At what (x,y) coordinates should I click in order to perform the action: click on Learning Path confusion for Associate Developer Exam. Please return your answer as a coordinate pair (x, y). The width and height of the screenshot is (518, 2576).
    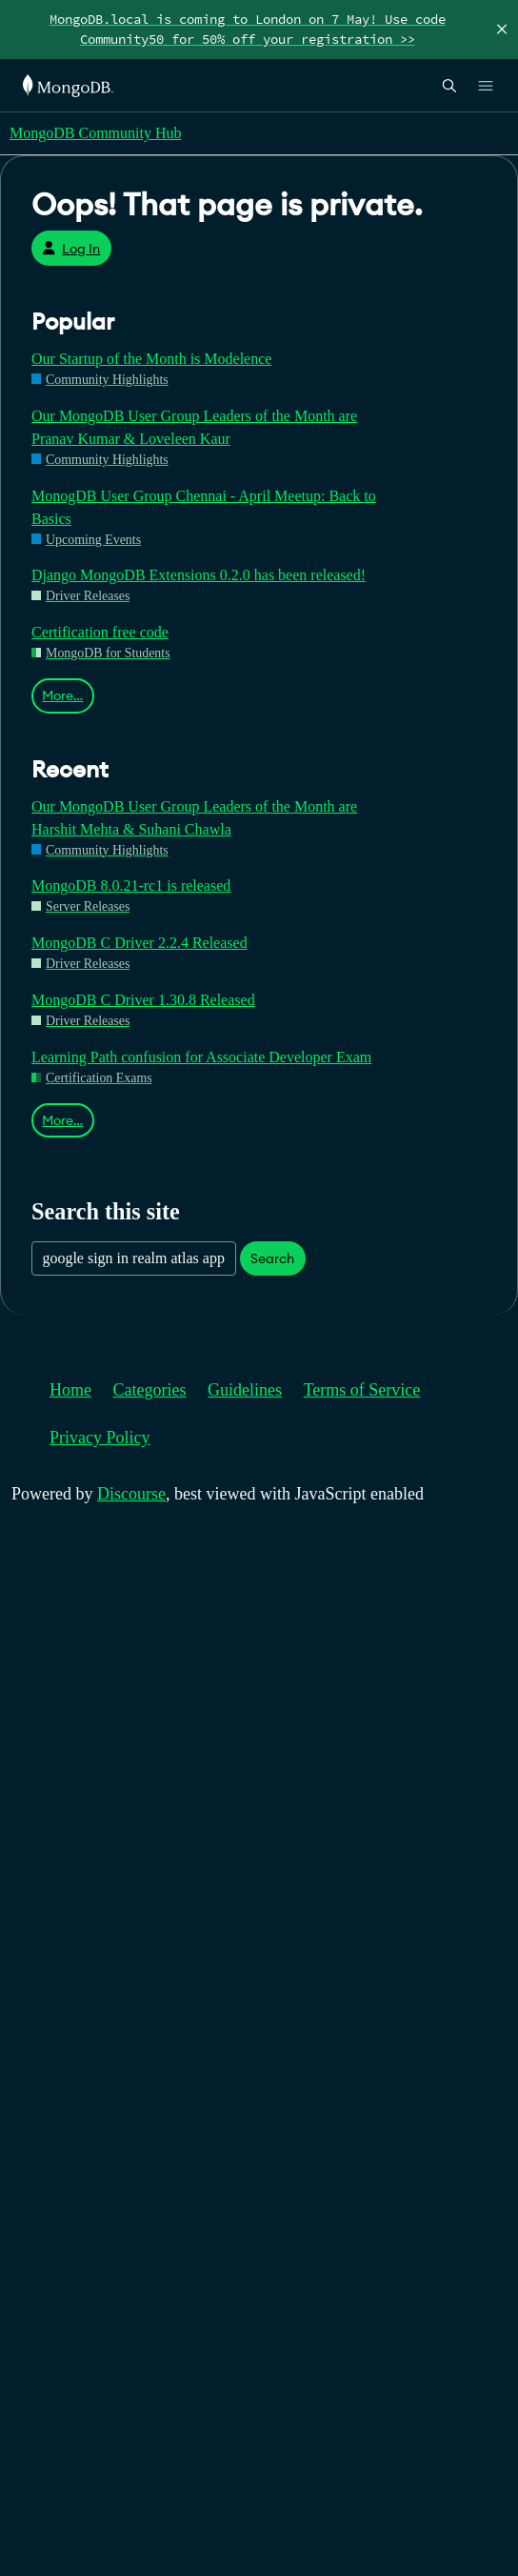
    Looking at the image, I should click on (201, 1057).